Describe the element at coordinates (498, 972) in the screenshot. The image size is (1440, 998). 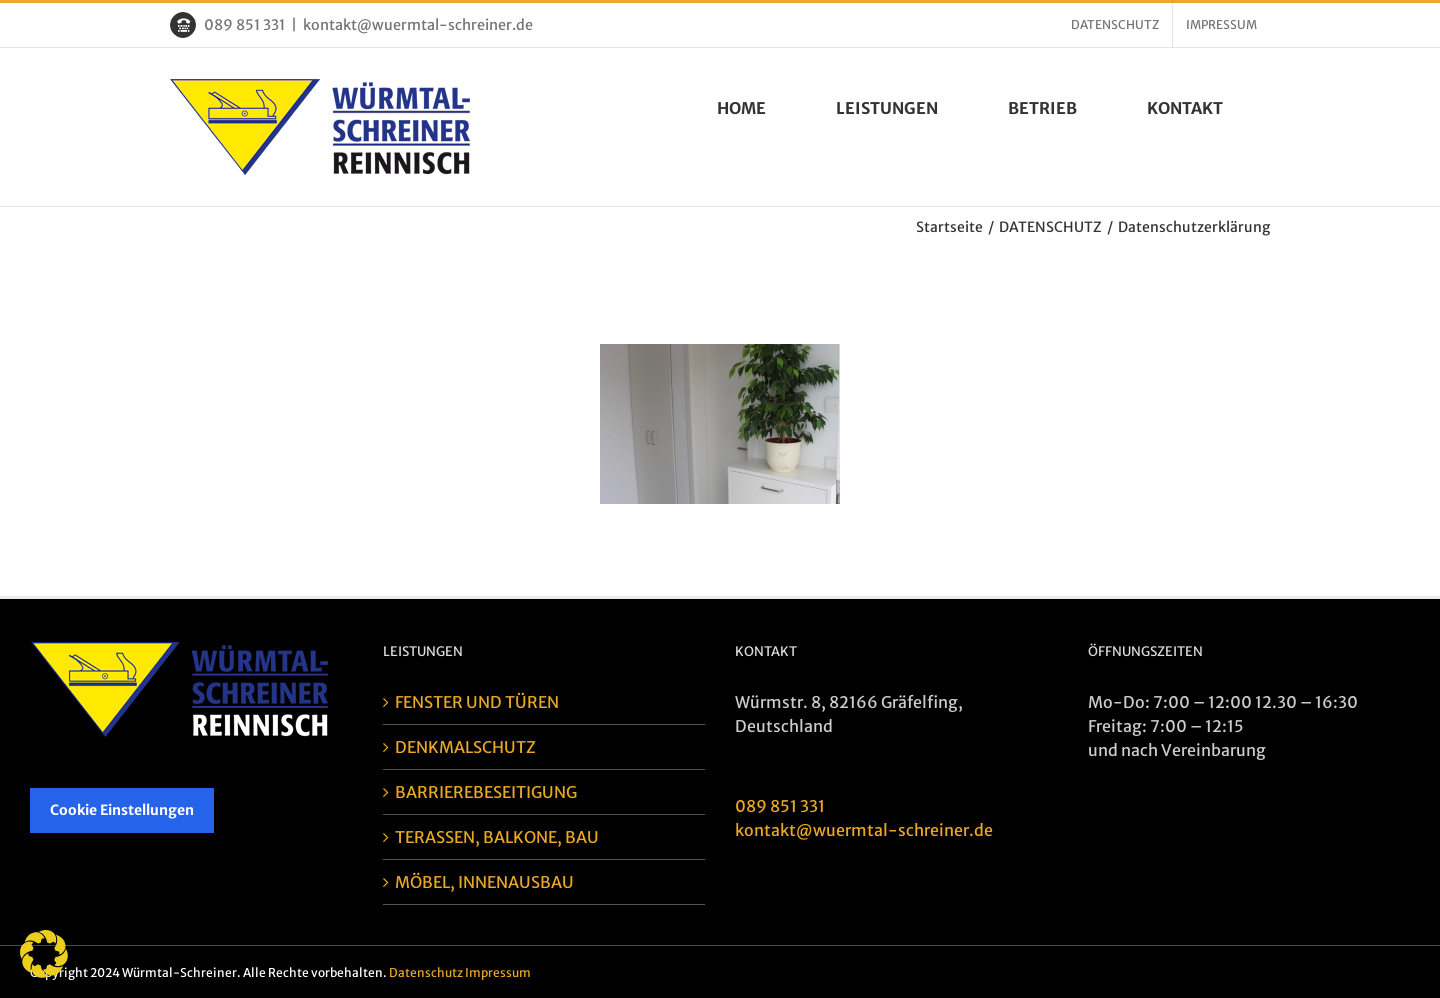
I see `Impressum` at that location.